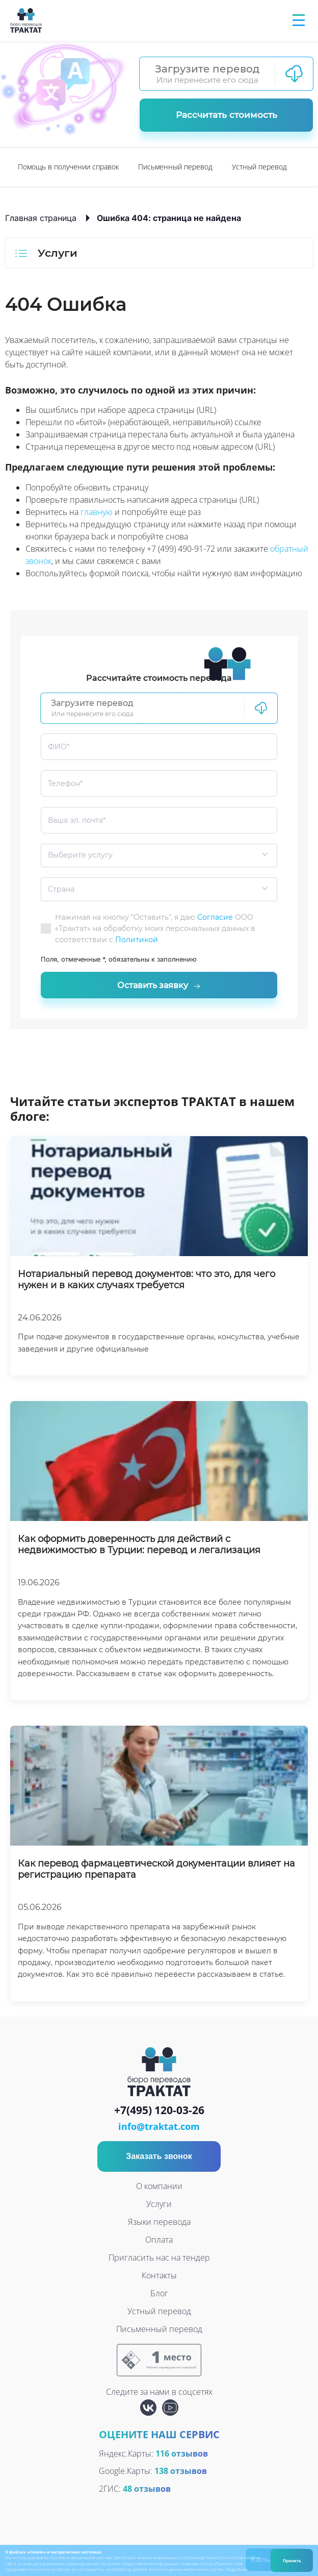 This screenshot has height=2576, width=318. What do you see at coordinates (180, 2475) in the screenshot?
I see `138 отзывов` at bounding box center [180, 2475].